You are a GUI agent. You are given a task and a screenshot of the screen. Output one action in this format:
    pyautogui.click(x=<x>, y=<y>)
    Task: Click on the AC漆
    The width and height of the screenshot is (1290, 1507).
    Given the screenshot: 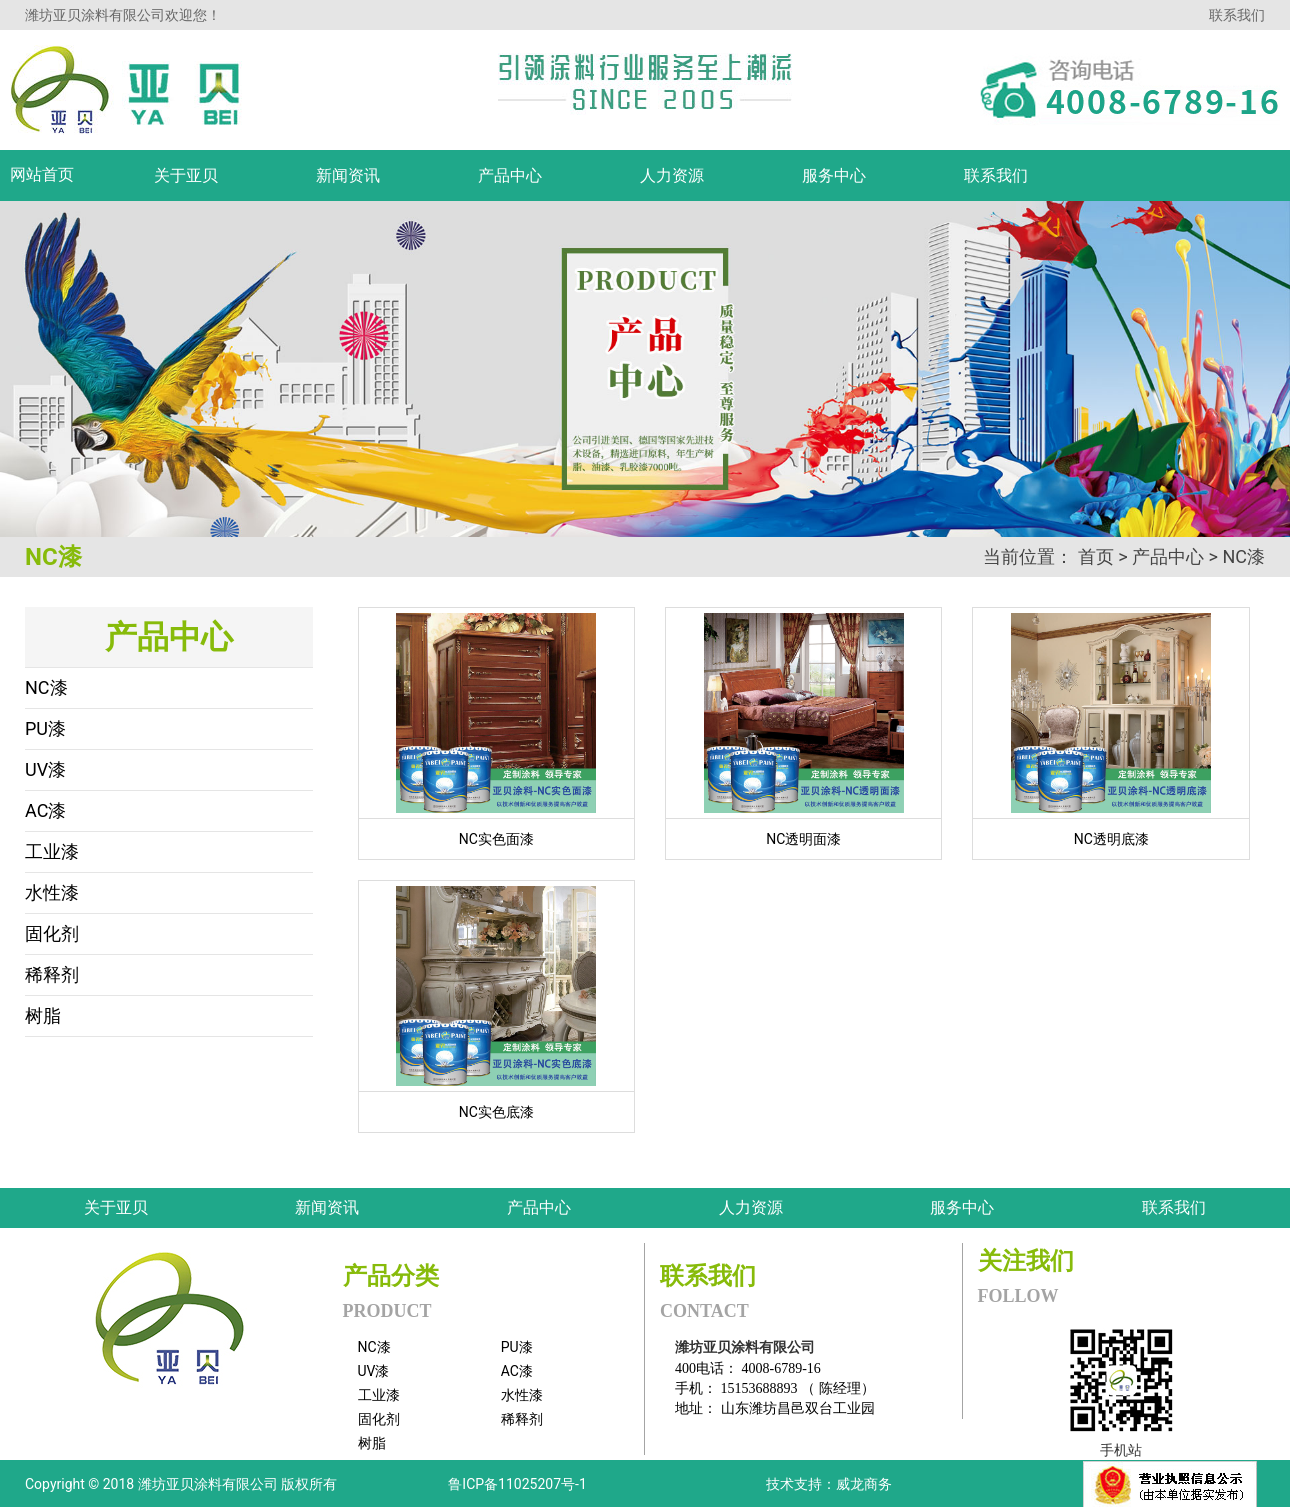 What is the action you would take?
    pyautogui.click(x=45, y=810)
    